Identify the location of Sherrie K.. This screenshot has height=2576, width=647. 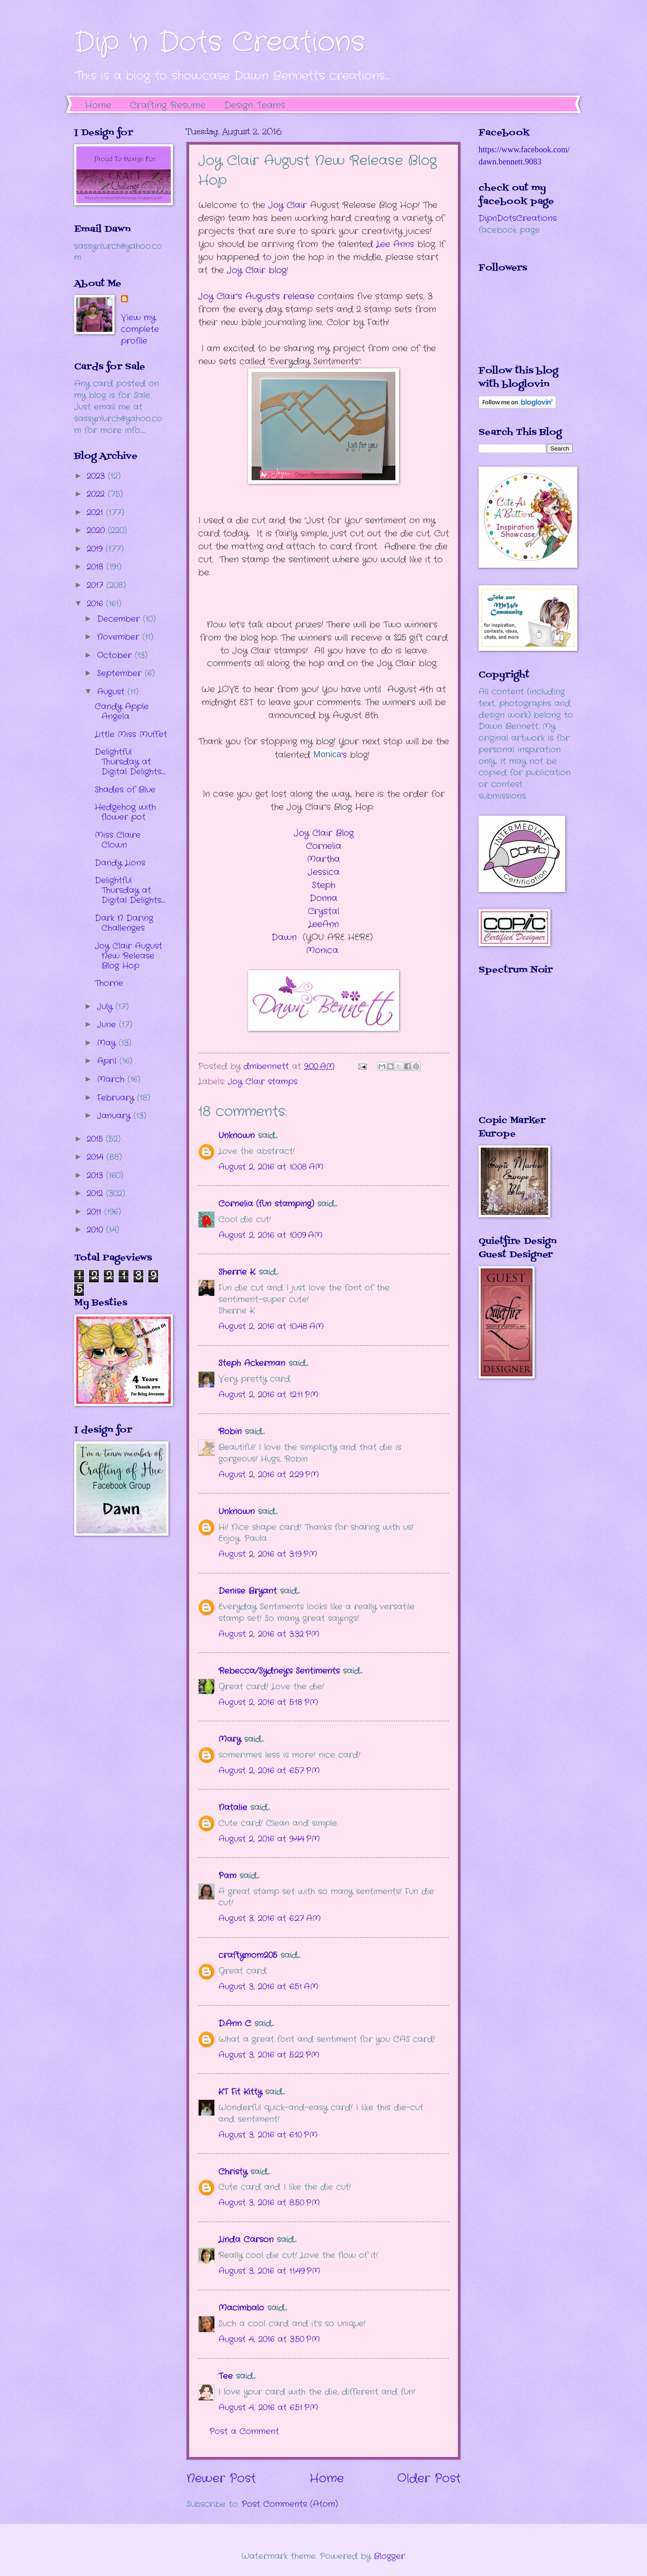
(237, 1272).